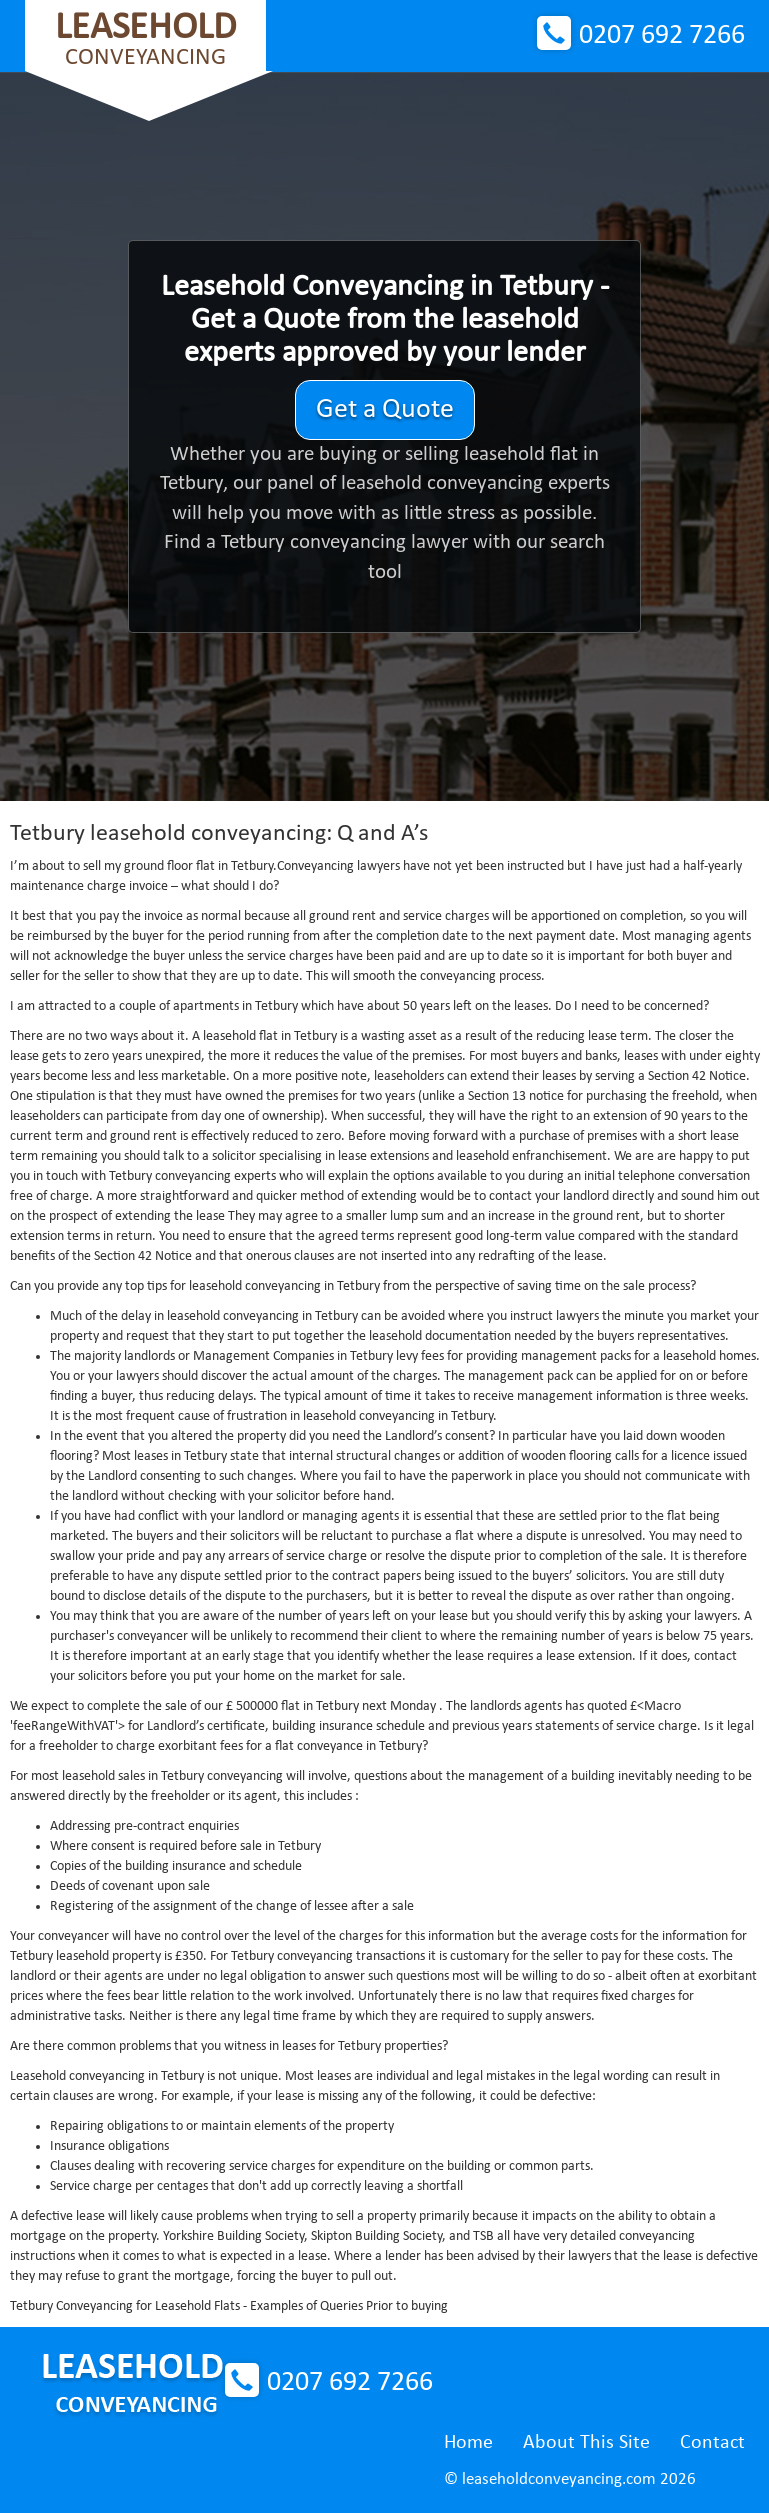 The image size is (769, 2513). Describe the element at coordinates (712, 2443) in the screenshot. I see `Contact` at that location.